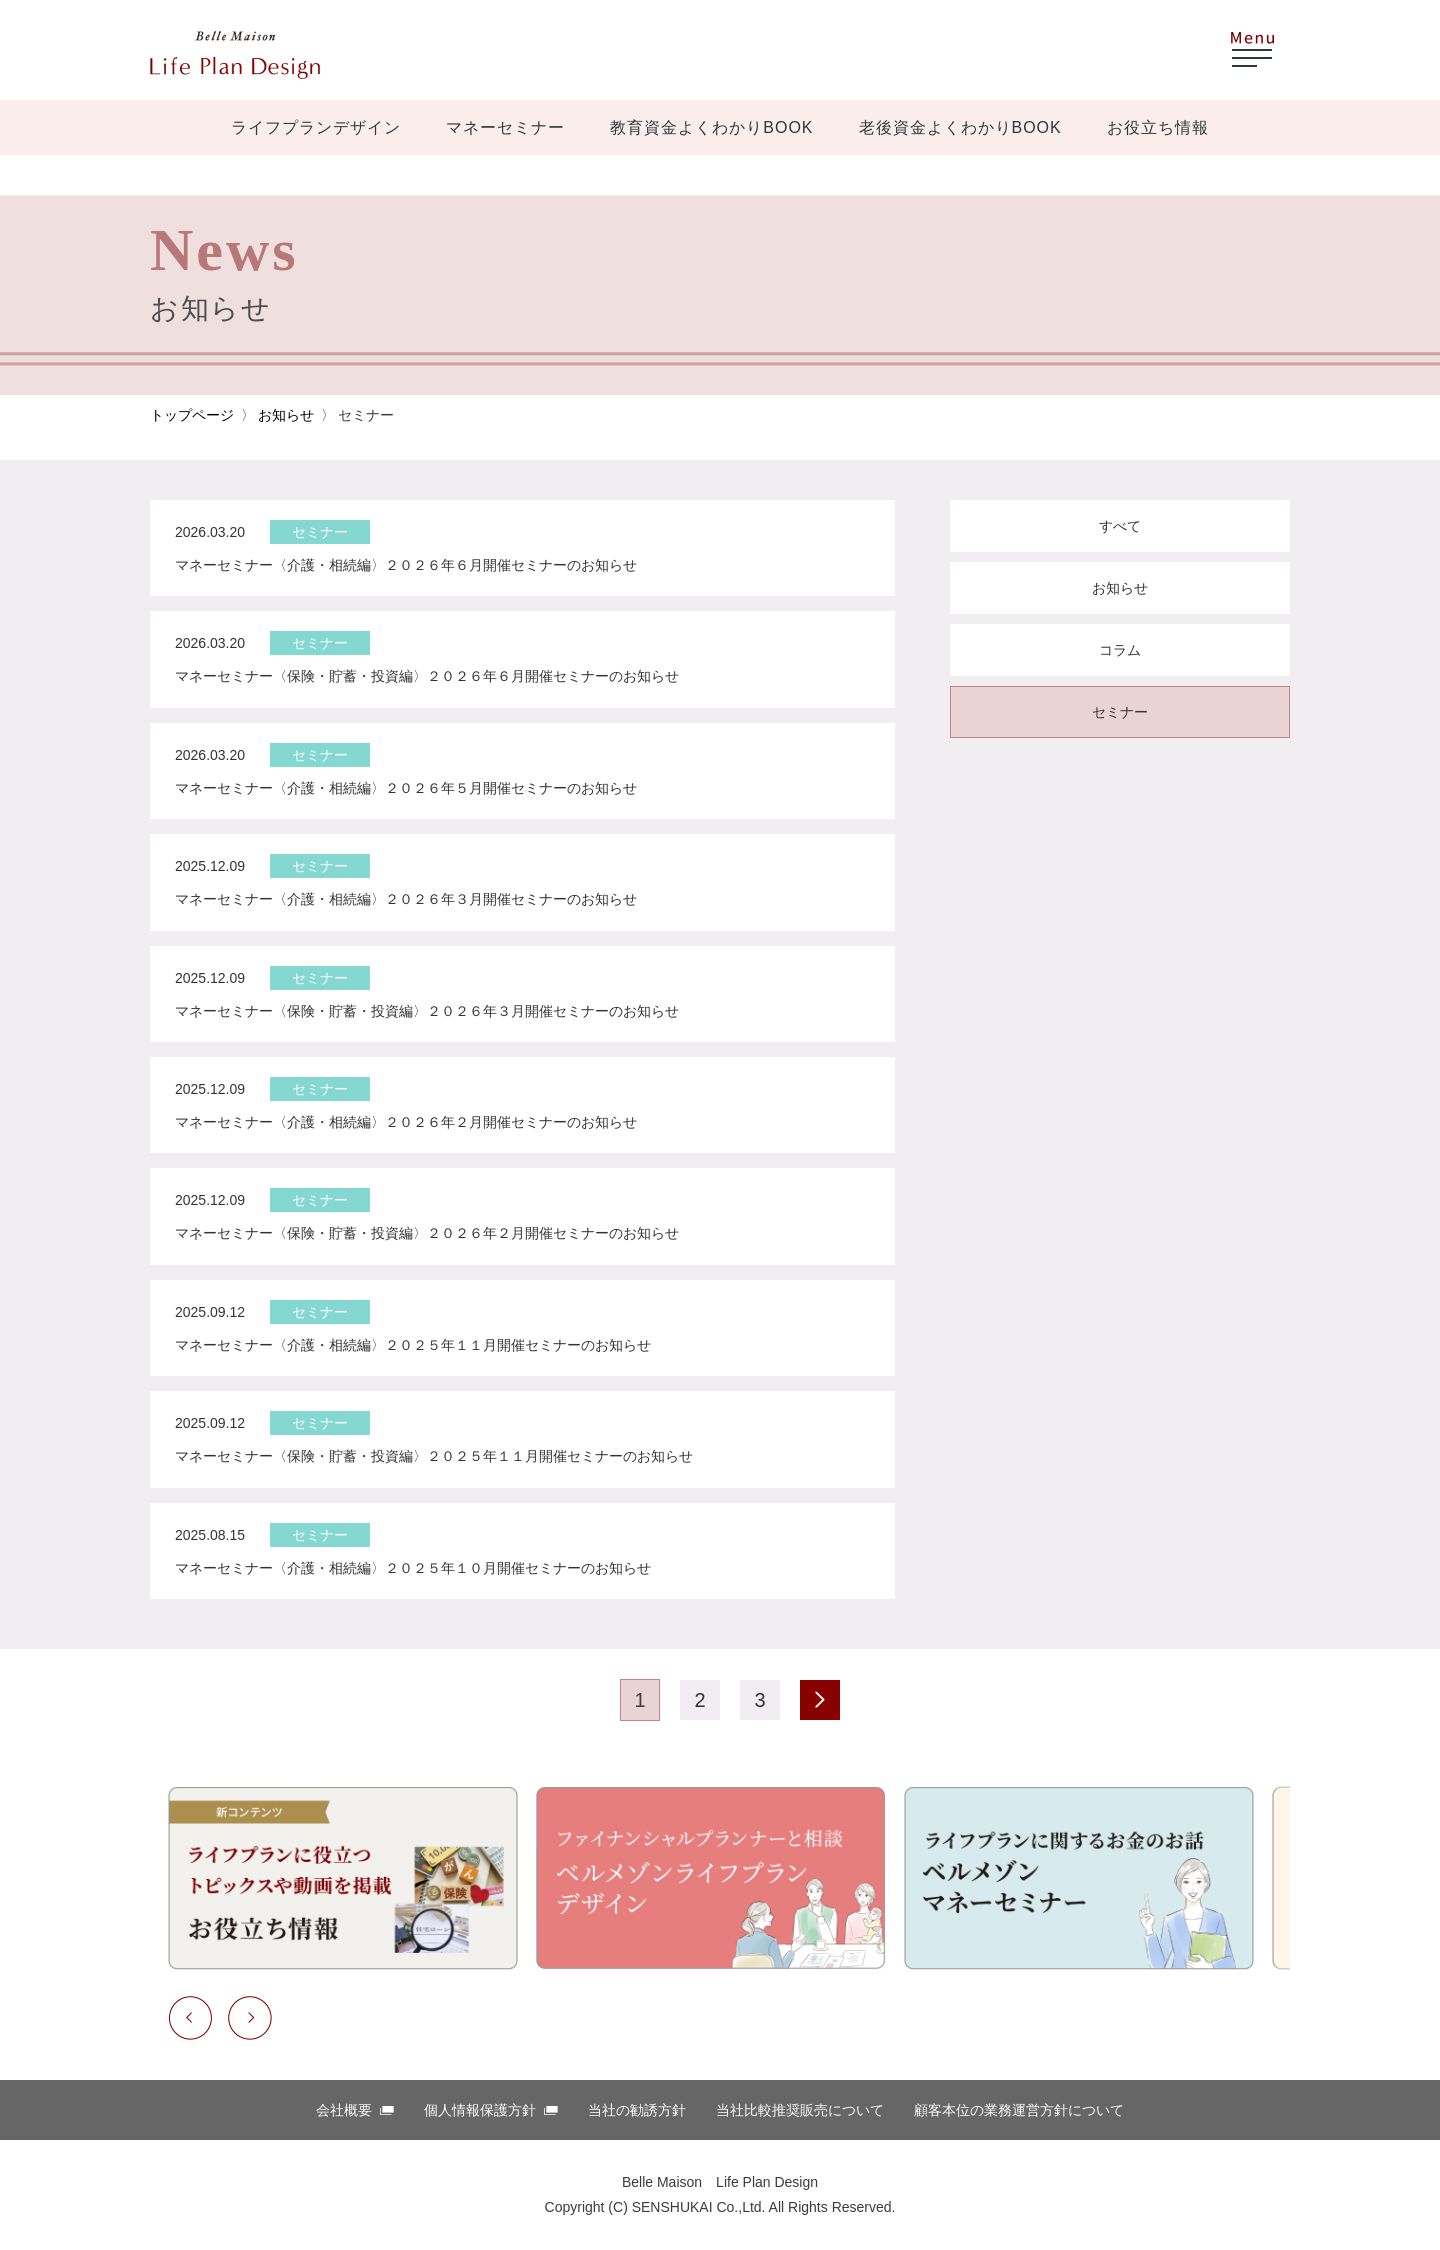  Describe the element at coordinates (286, 415) in the screenshot. I see `お知らせ` at that location.